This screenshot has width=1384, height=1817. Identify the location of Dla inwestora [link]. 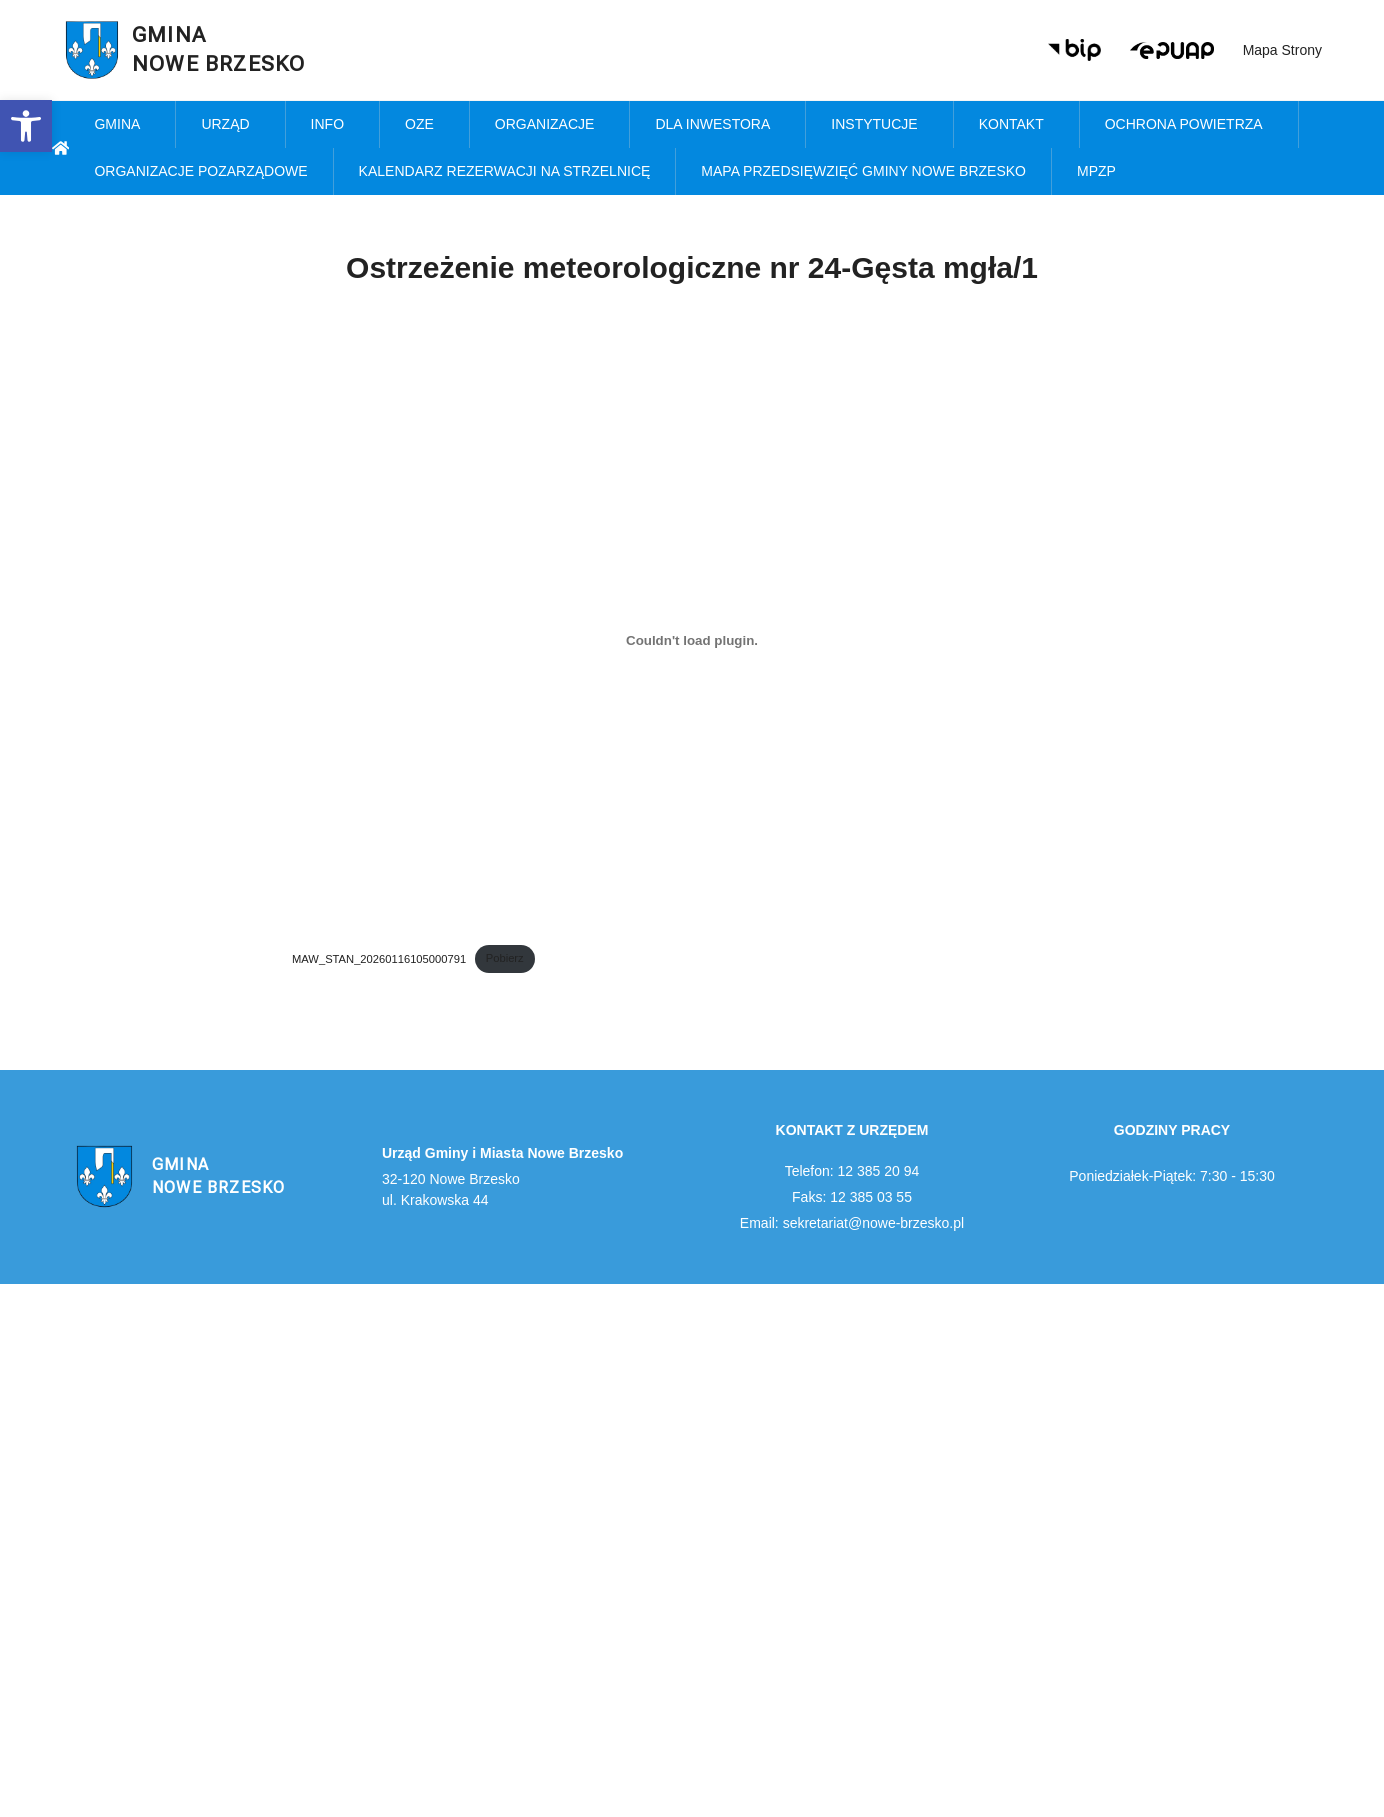
(717, 125).